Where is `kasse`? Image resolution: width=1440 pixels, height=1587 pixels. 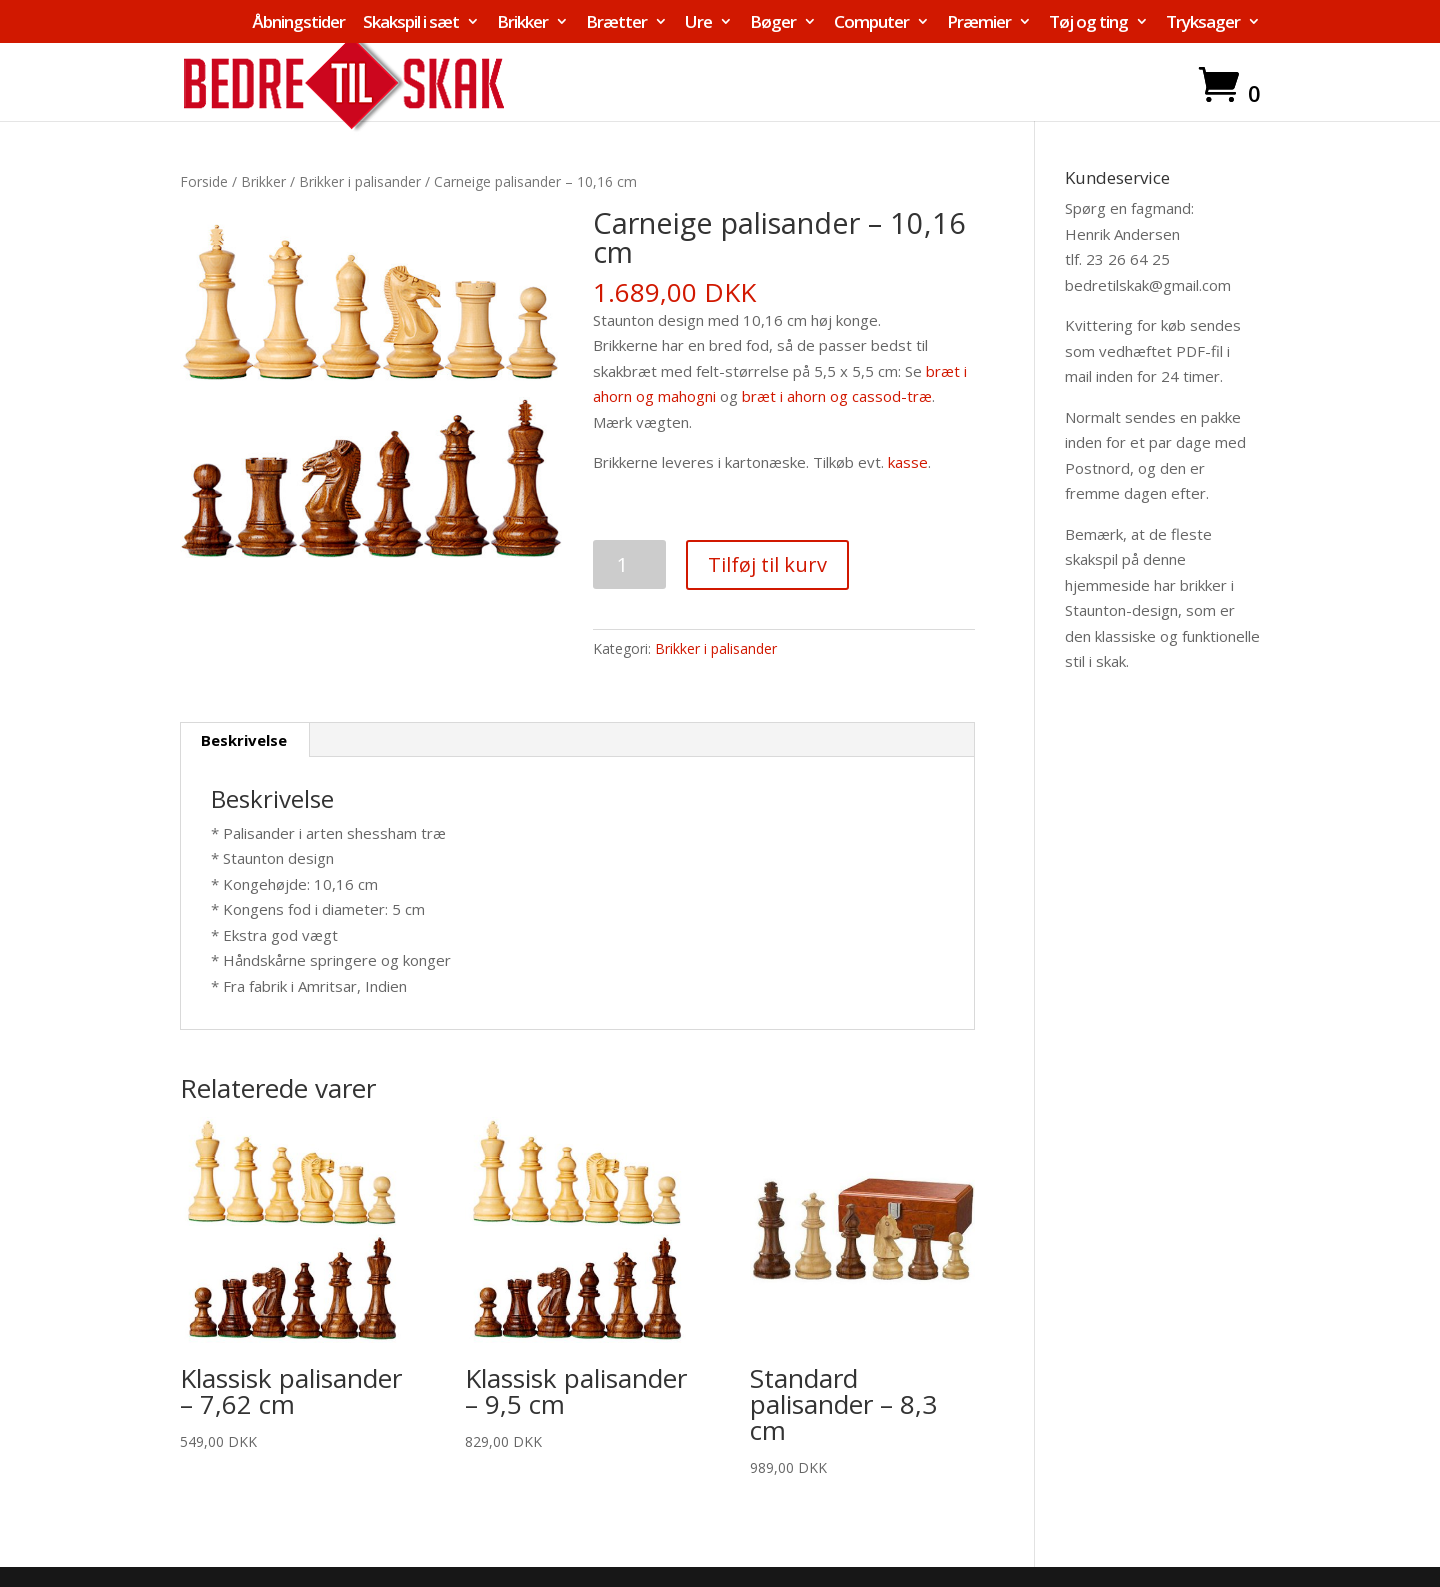 kasse is located at coordinates (908, 462).